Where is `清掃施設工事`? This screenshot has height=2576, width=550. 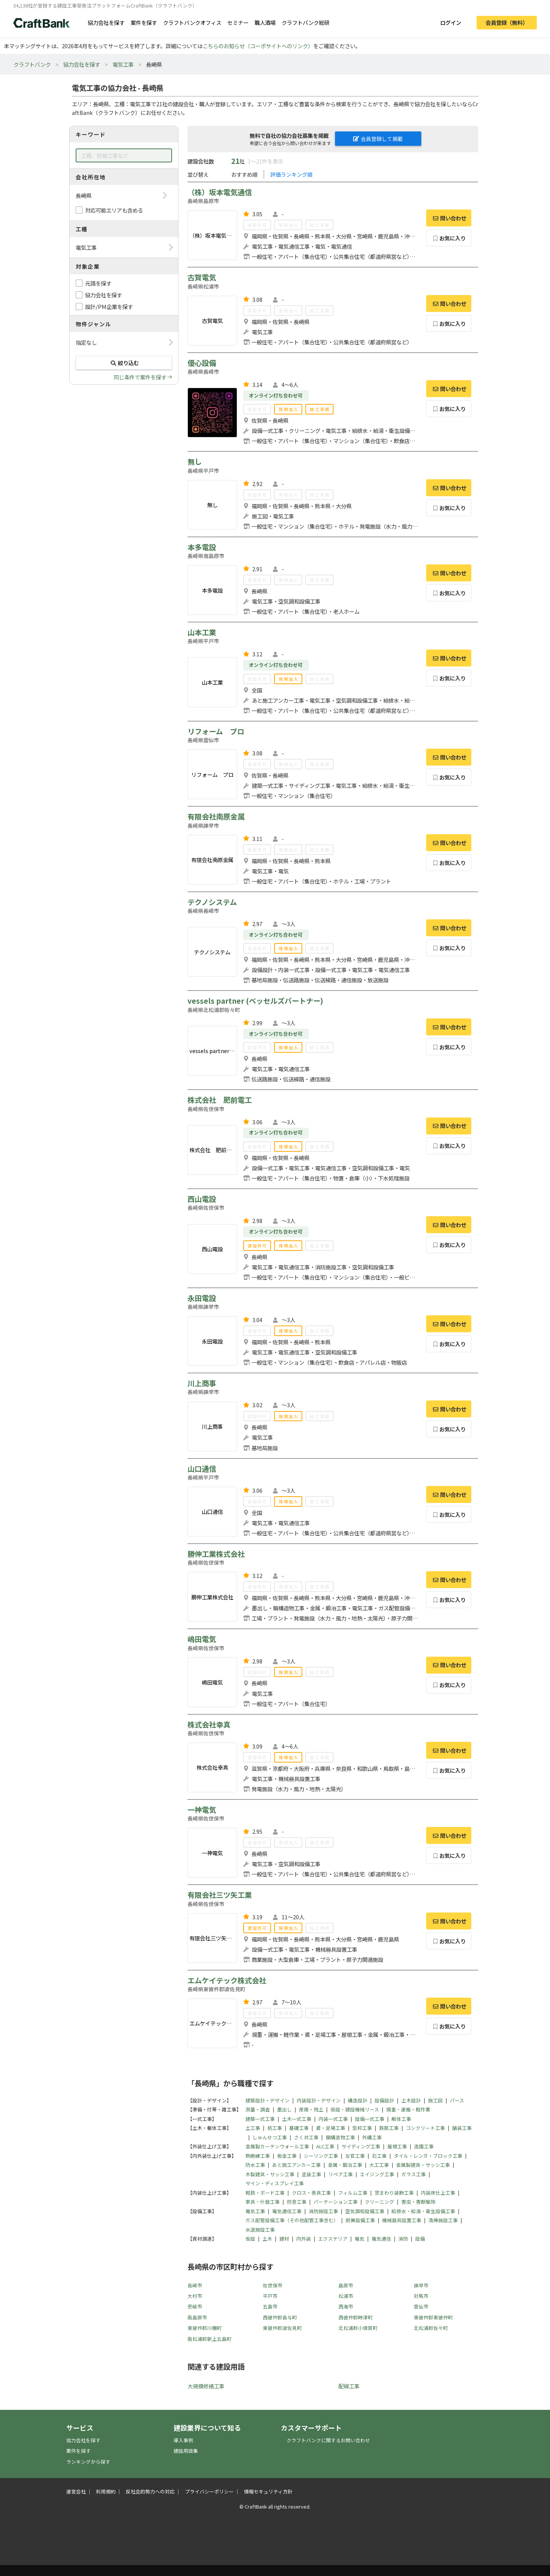 清掃施設工事 is located at coordinates (443, 2220).